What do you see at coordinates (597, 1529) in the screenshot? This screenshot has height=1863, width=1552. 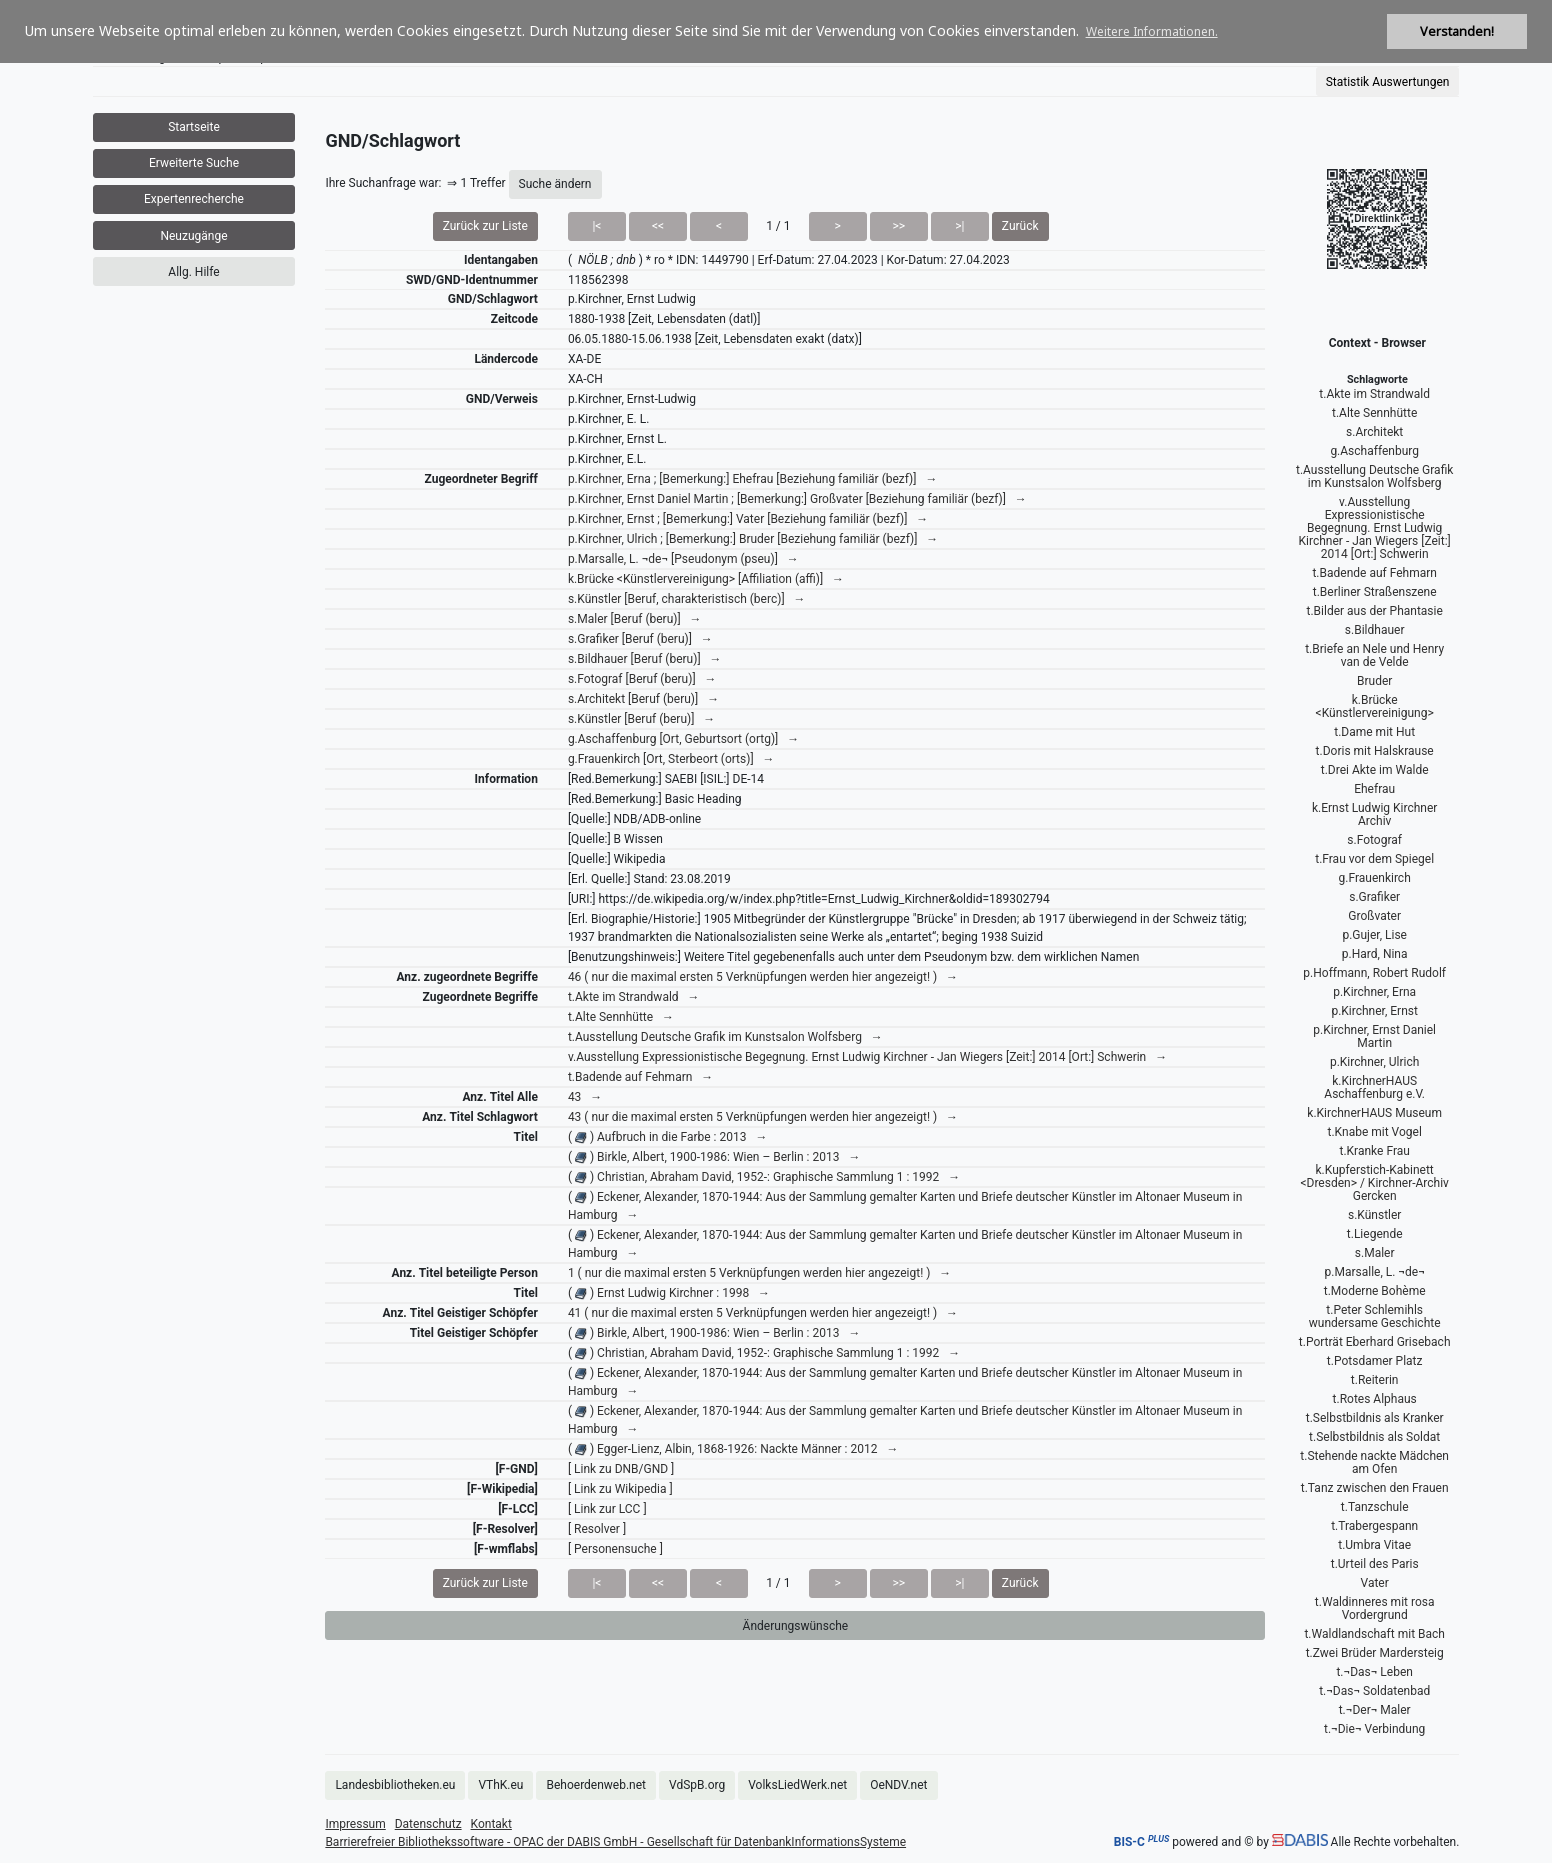 I see `[ Resolver ]` at bounding box center [597, 1529].